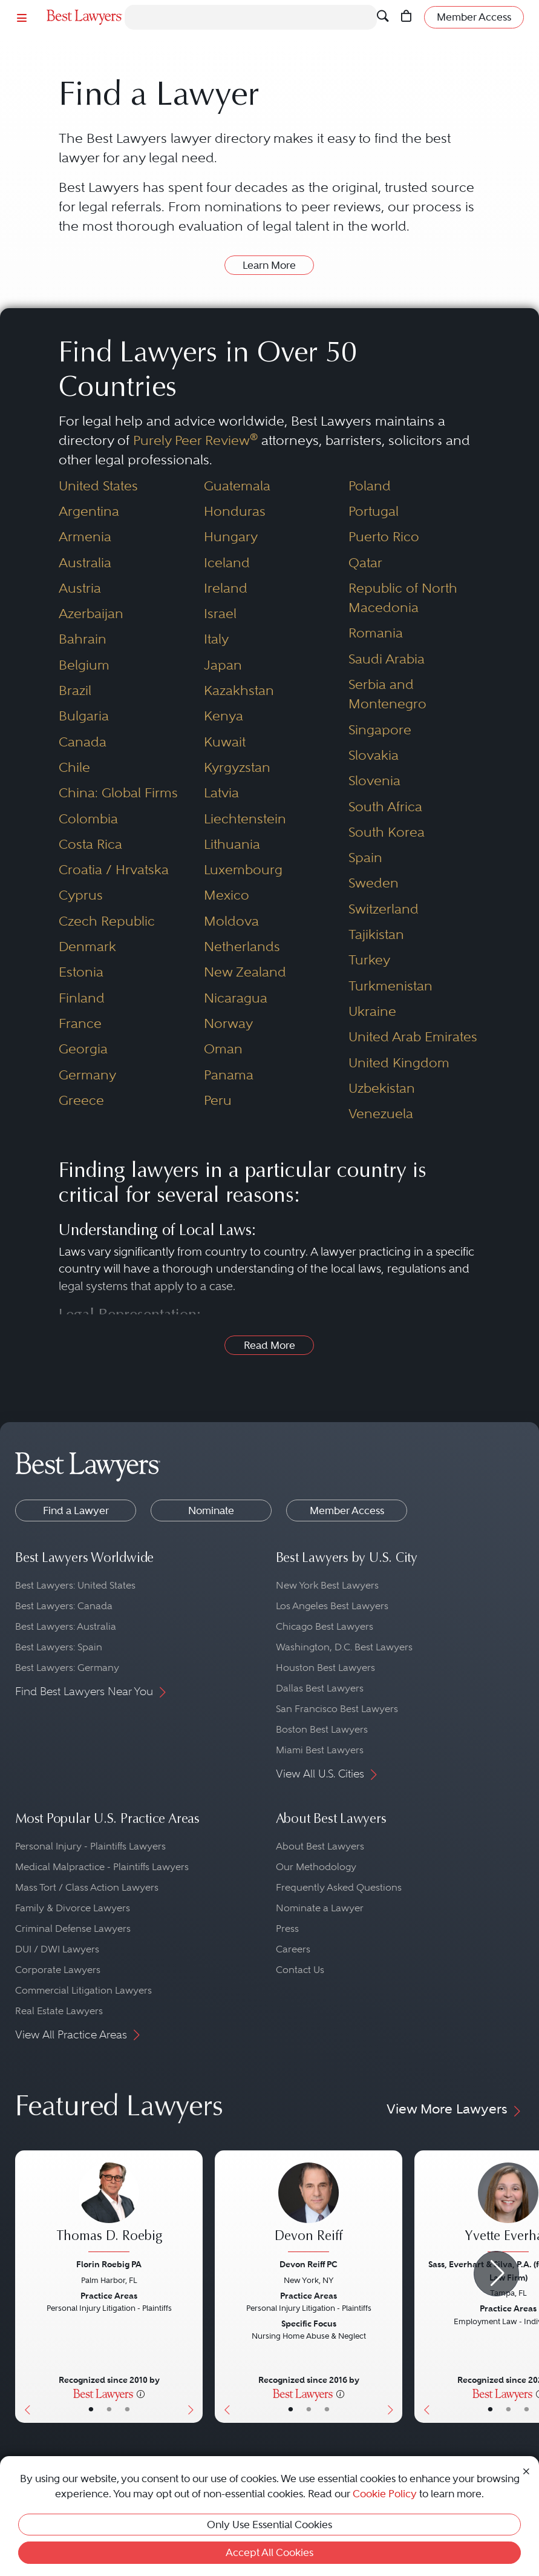  Describe the element at coordinates (102, 1867) in the screenshot. I see `Medical Malpractice - Plaintiffs Lawyers` at that location.